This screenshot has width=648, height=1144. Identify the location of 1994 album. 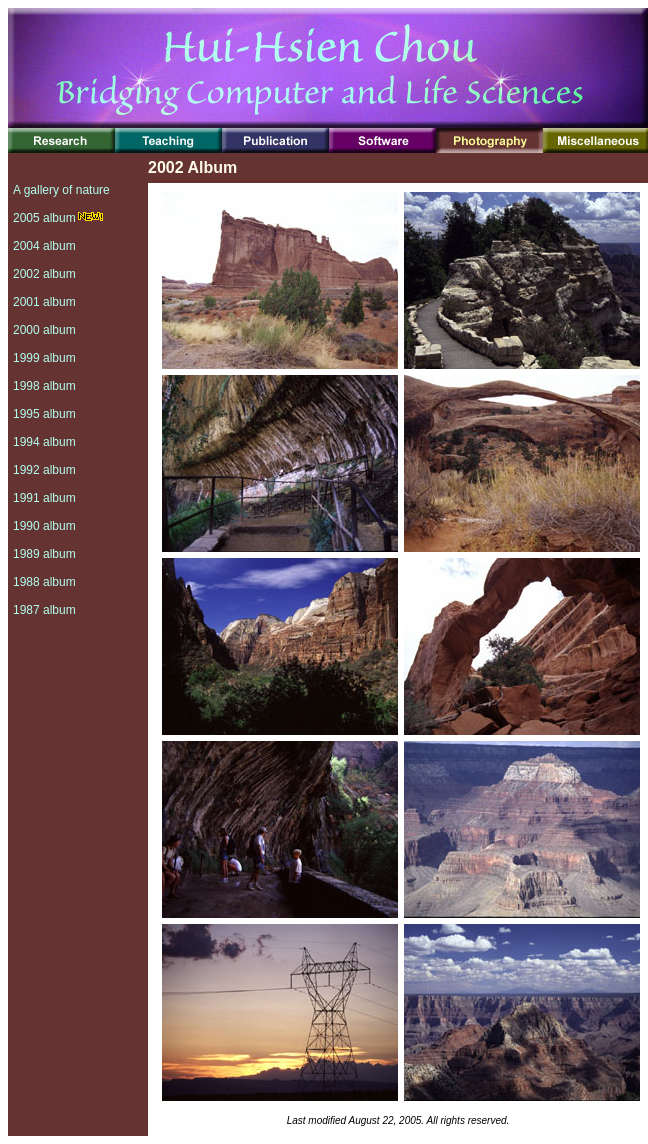
(44, 442).